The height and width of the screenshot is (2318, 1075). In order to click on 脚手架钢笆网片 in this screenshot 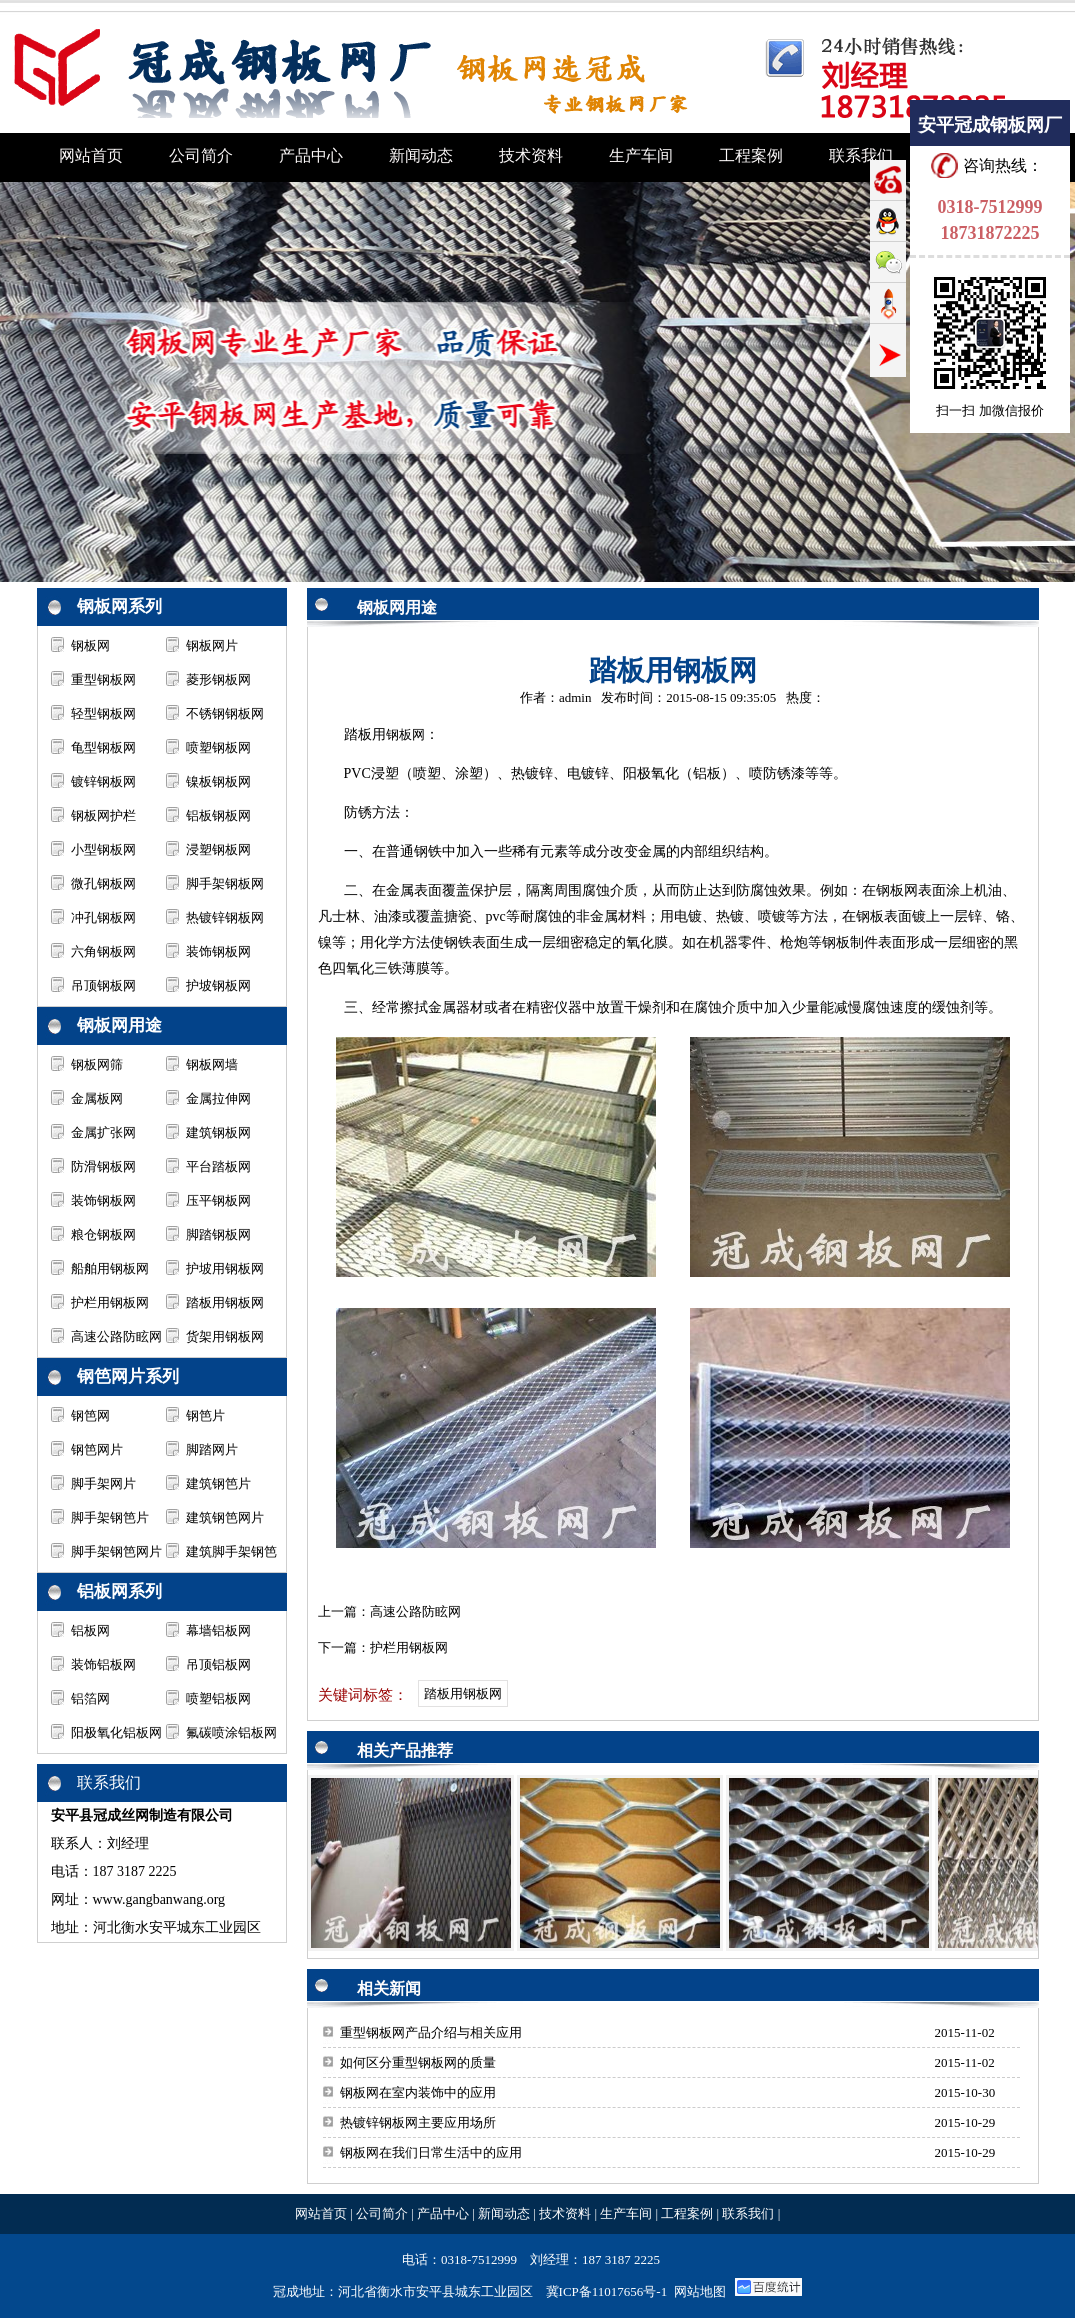, I will do `click(116, 1551)`.